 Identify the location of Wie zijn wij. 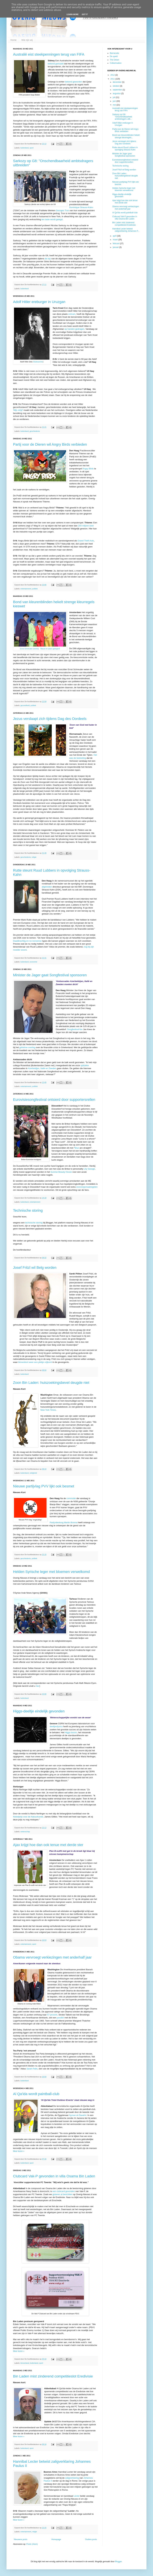
(27, 40).